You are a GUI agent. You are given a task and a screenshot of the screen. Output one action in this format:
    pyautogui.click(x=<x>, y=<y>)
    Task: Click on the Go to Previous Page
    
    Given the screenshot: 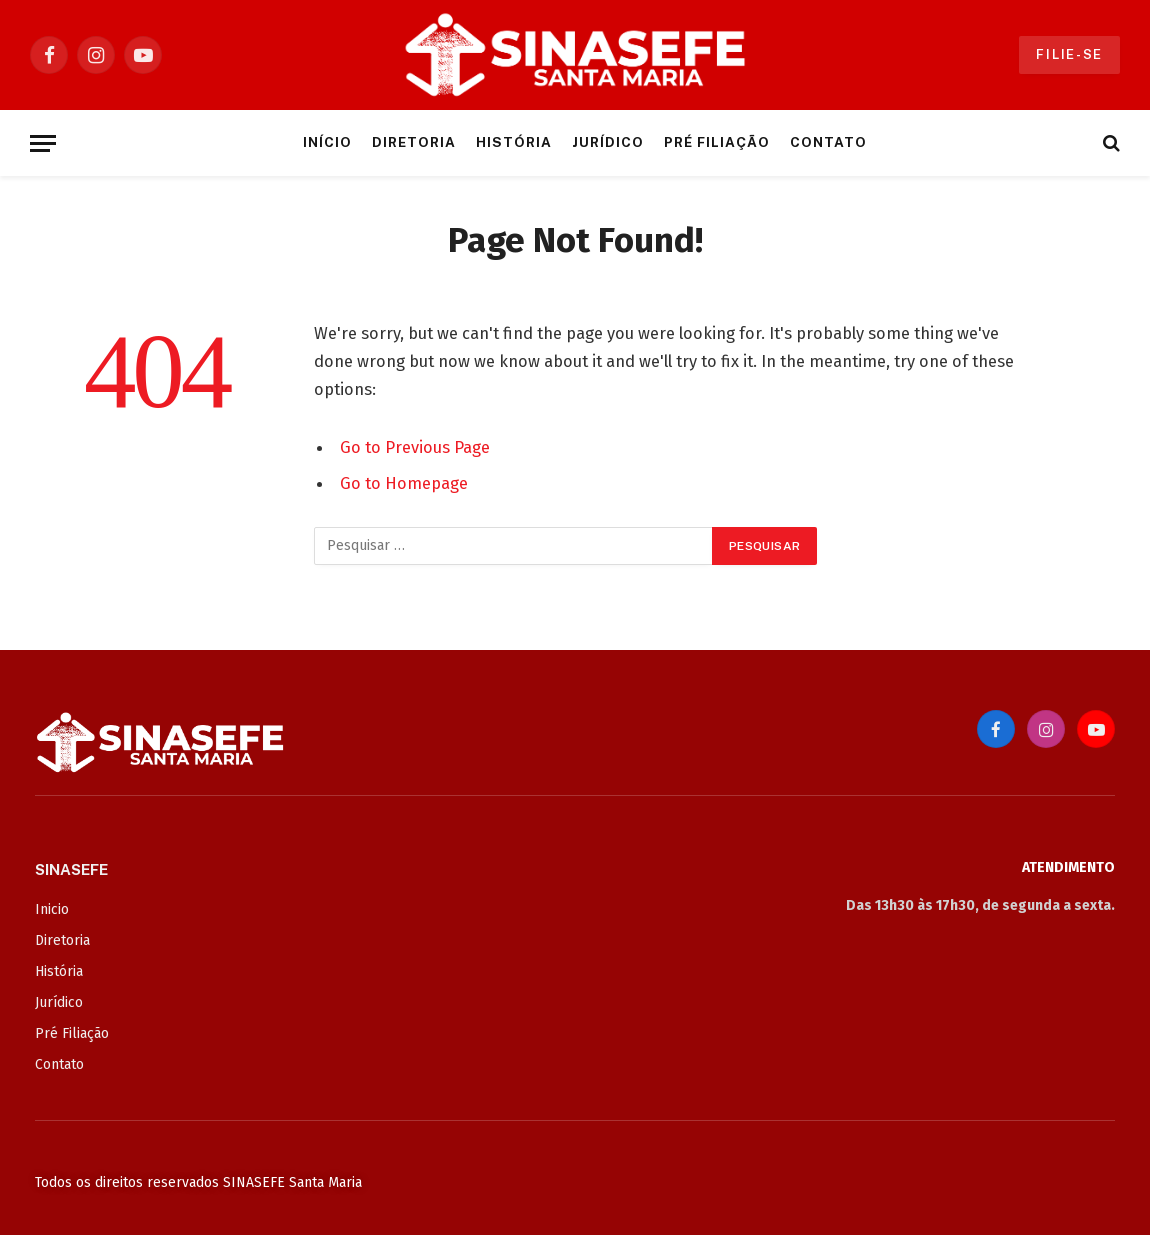 What is the action you would take?
    pyautogui.click(x=415, y=447)
    